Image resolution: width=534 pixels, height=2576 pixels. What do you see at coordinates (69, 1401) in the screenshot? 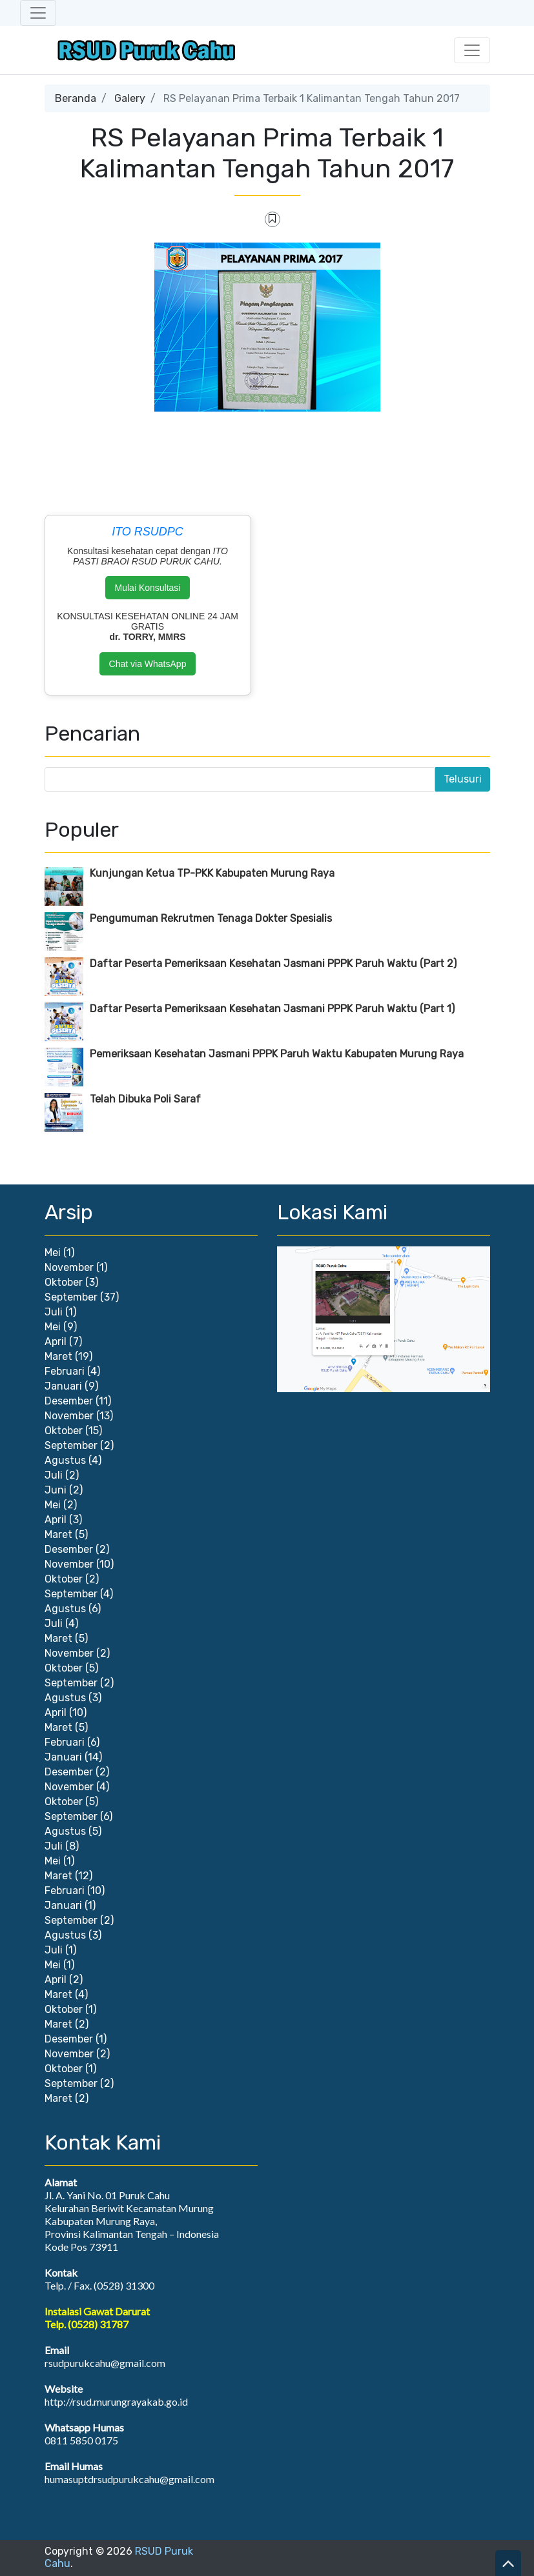
I see `Desember` at bounding box center [69, 1401].